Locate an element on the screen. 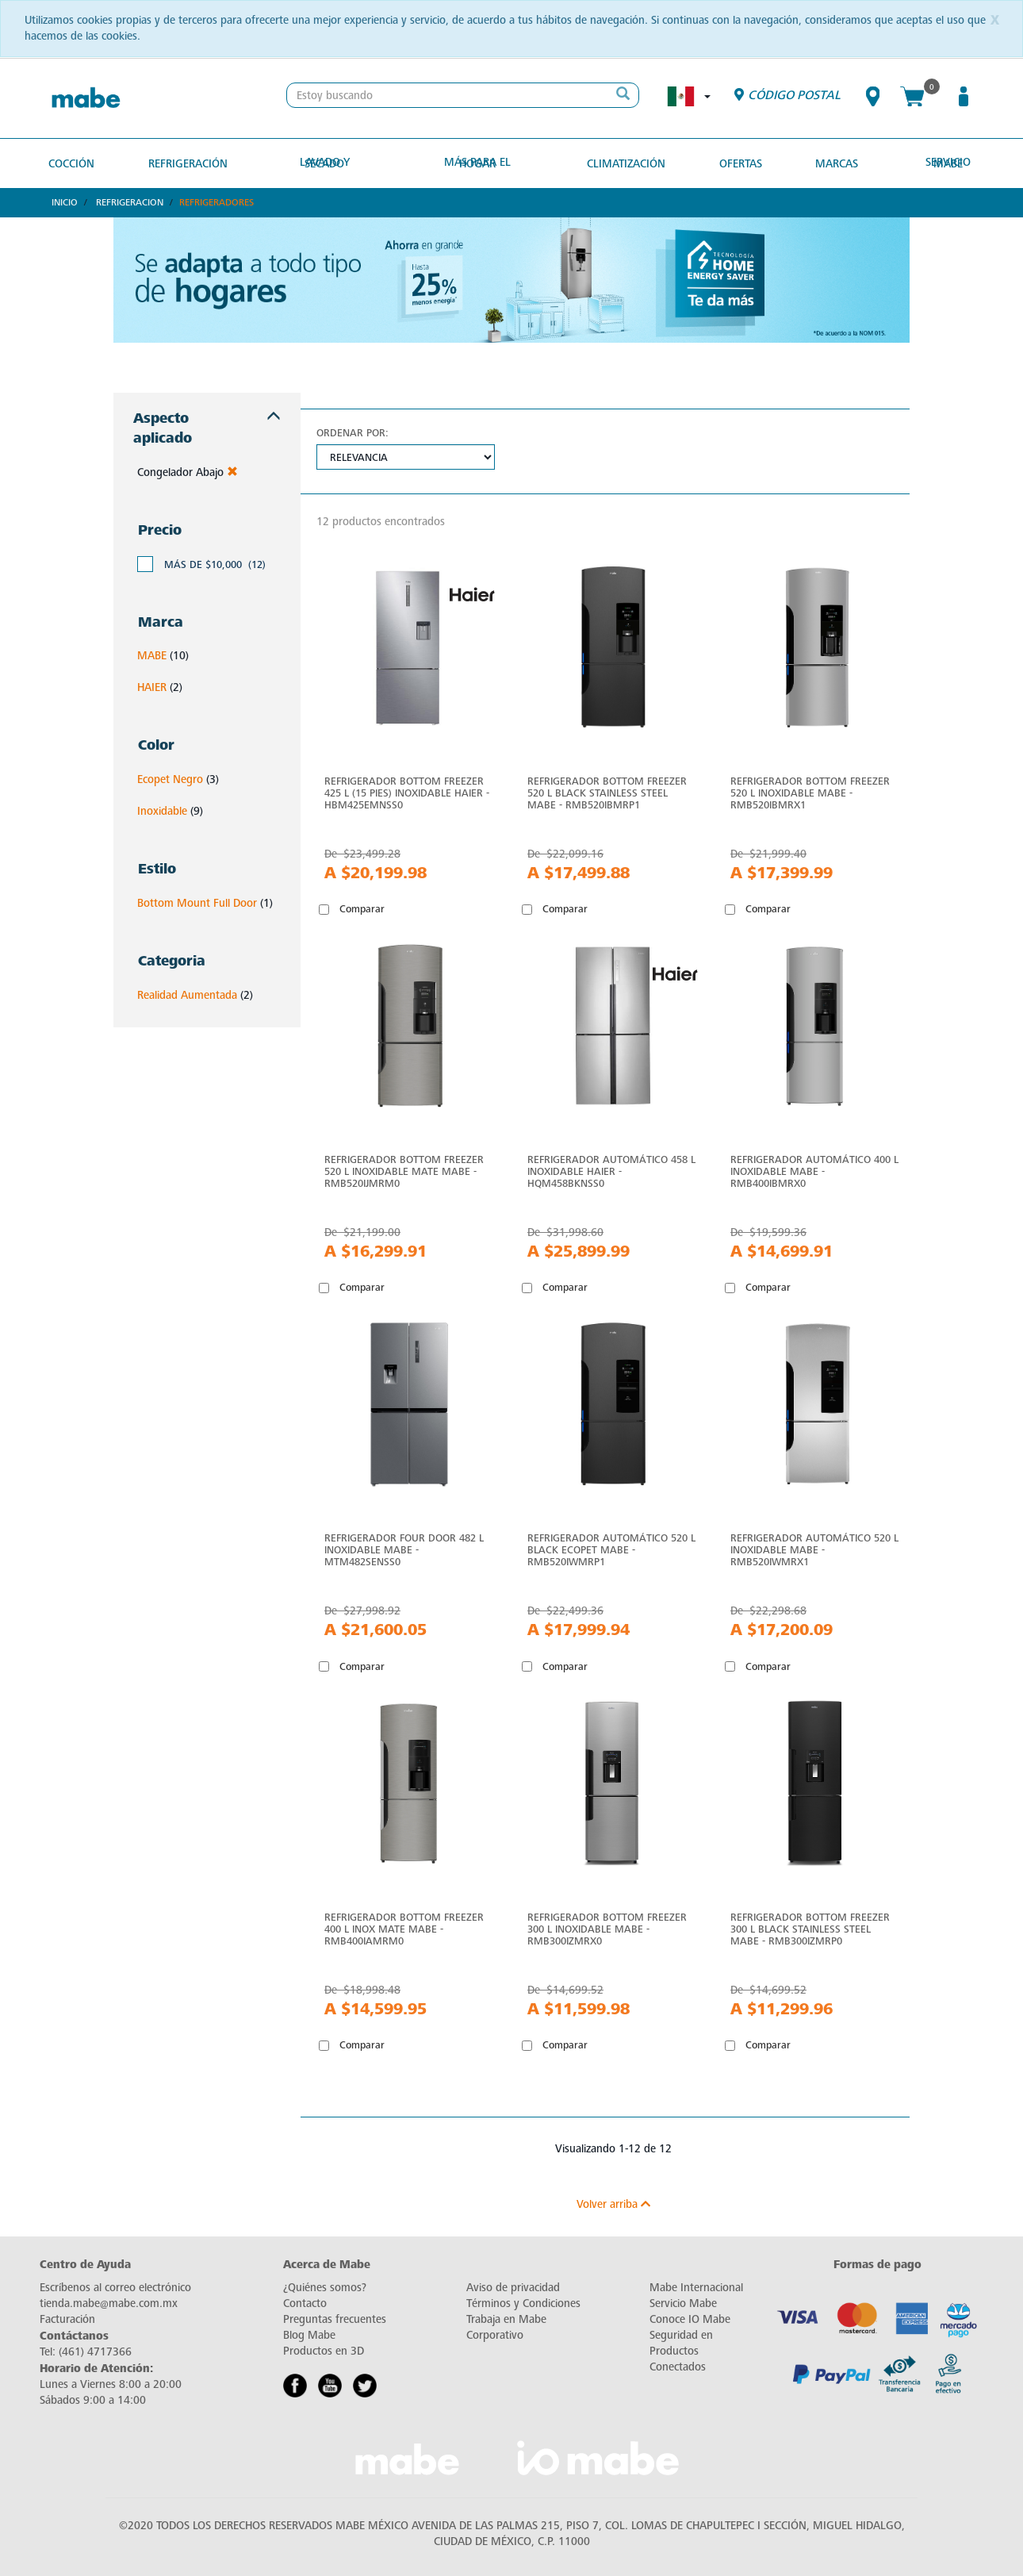 The height and width of the screenshot is (2576, 1023). Trabaja en Mabe is located at coordinates (506, 2319).